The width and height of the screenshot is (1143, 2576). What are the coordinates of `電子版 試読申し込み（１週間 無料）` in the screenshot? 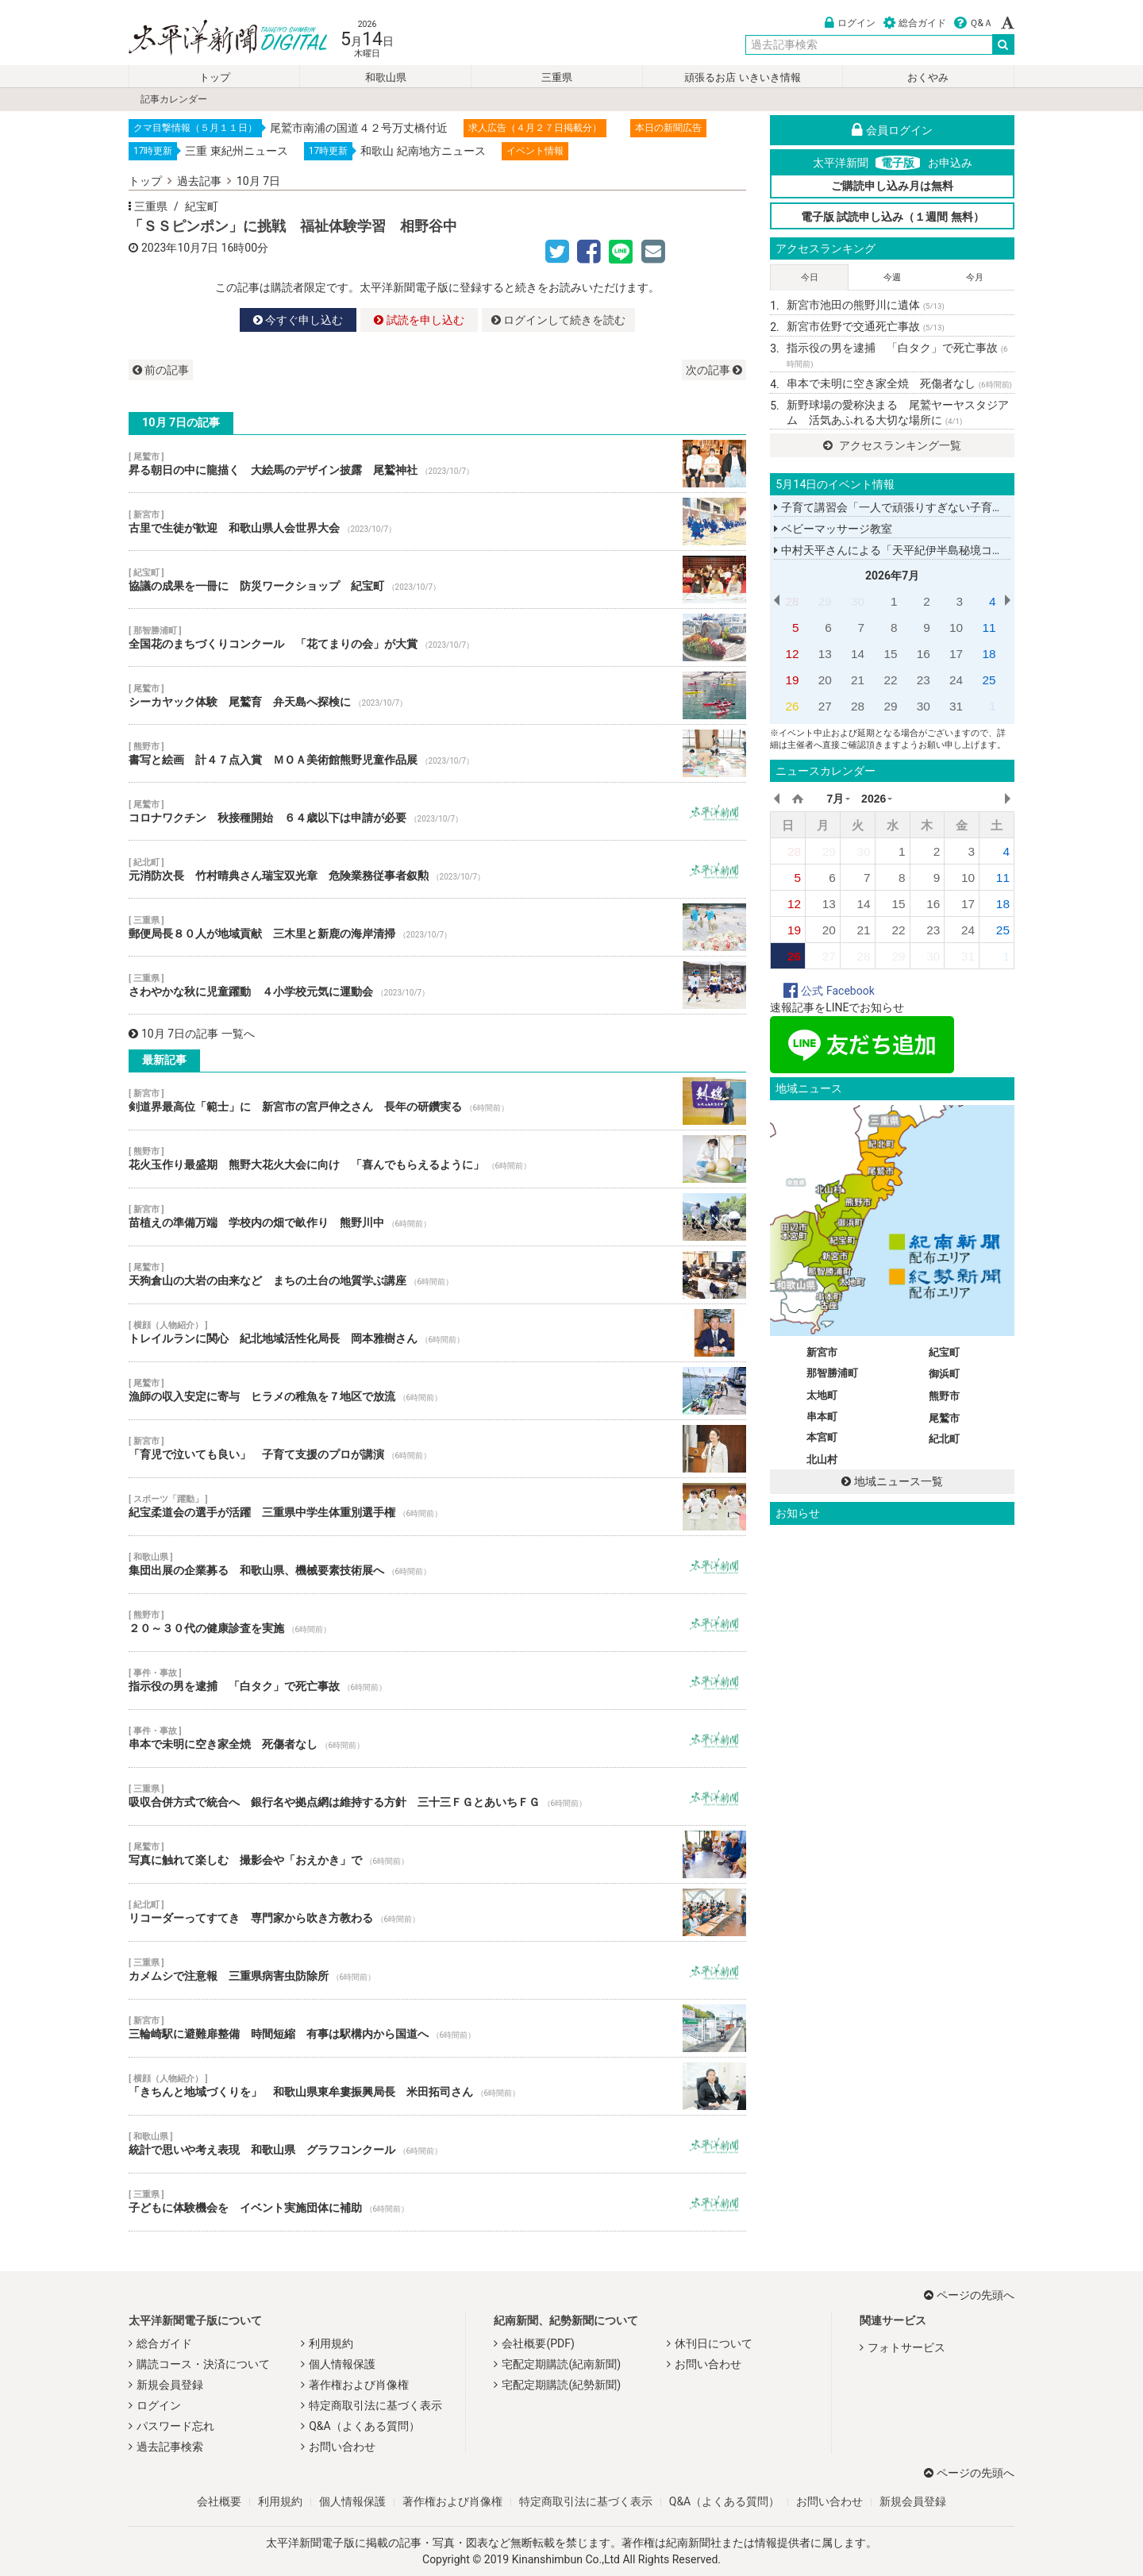 It's located at (892, 216).